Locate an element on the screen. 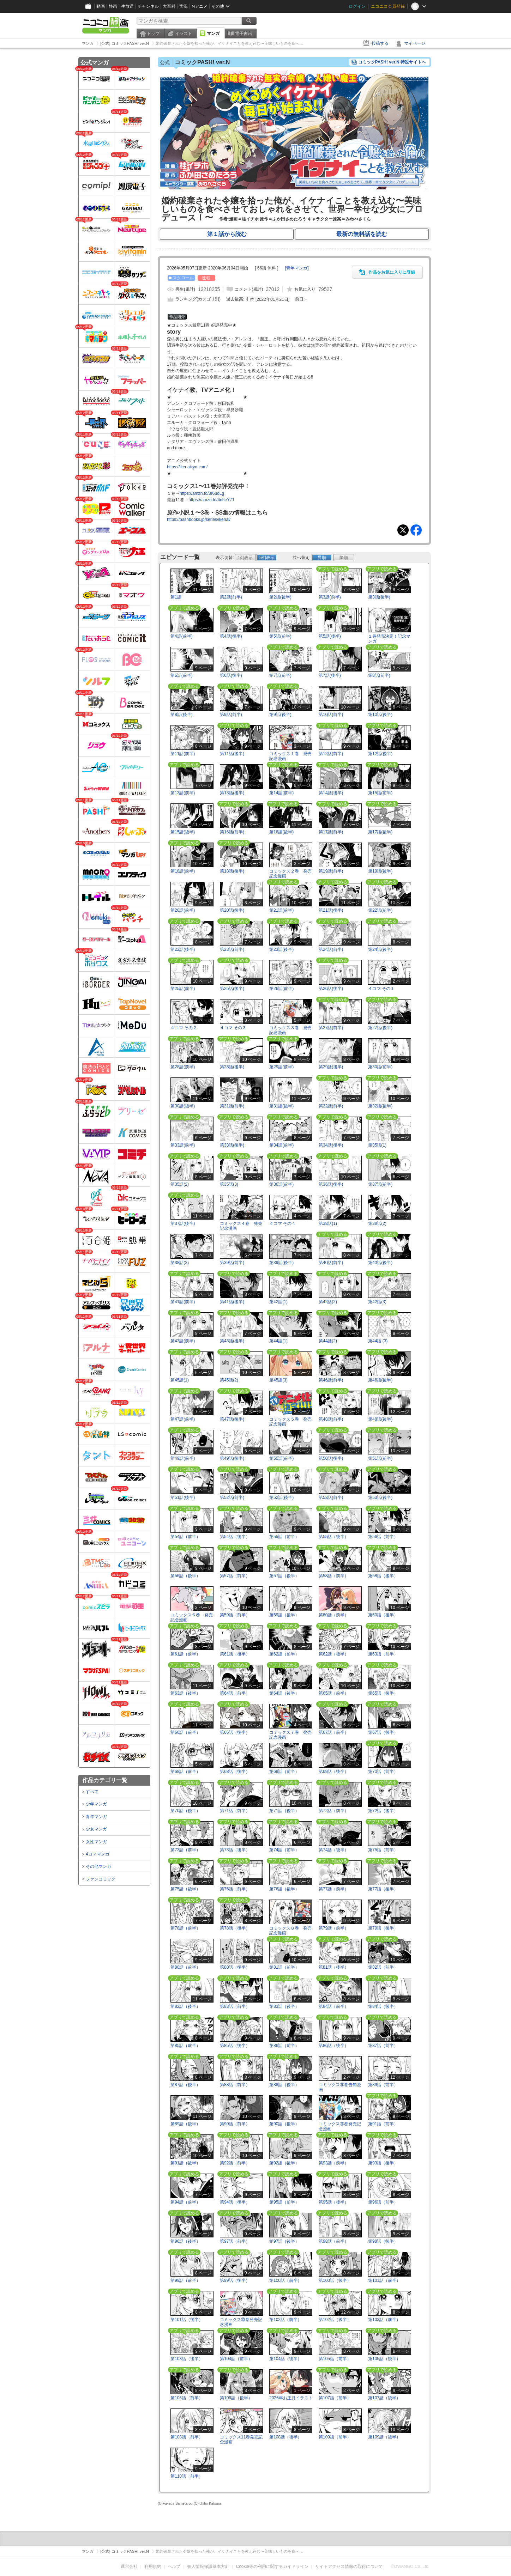  第60話（後半） is located at coordinates (383, 1614).